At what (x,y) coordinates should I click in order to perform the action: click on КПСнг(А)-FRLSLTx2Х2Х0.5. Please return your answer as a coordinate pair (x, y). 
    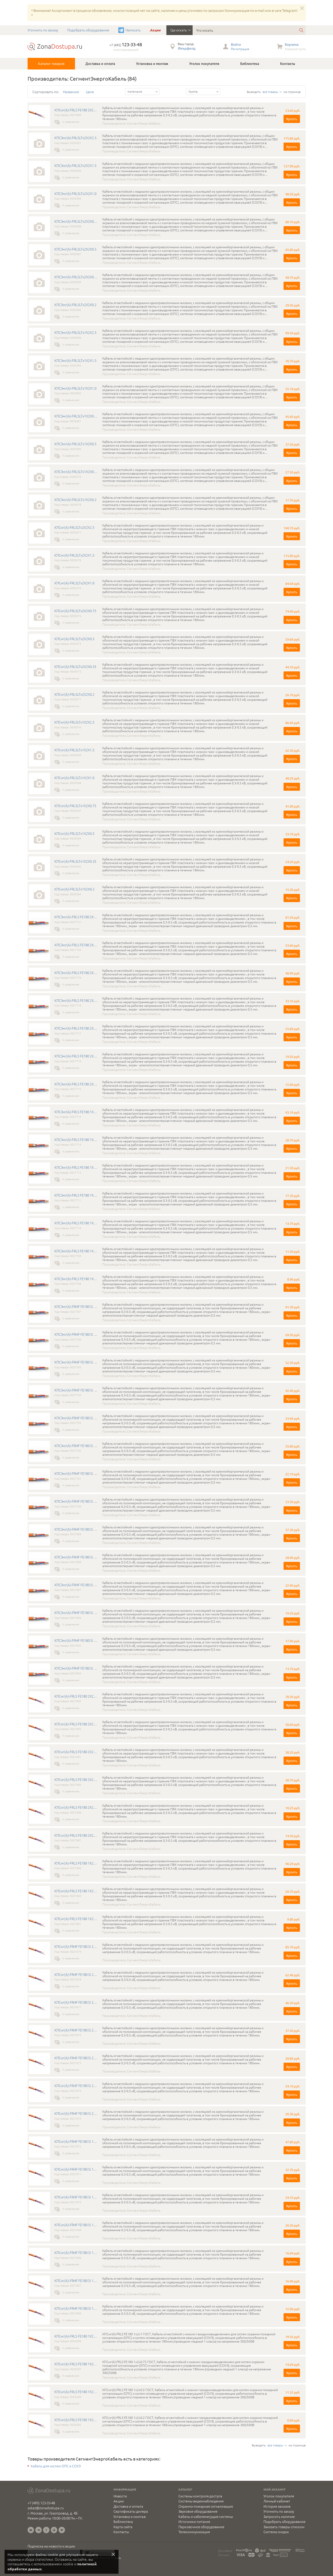
    Looking at the image, I should click on (74, 639).